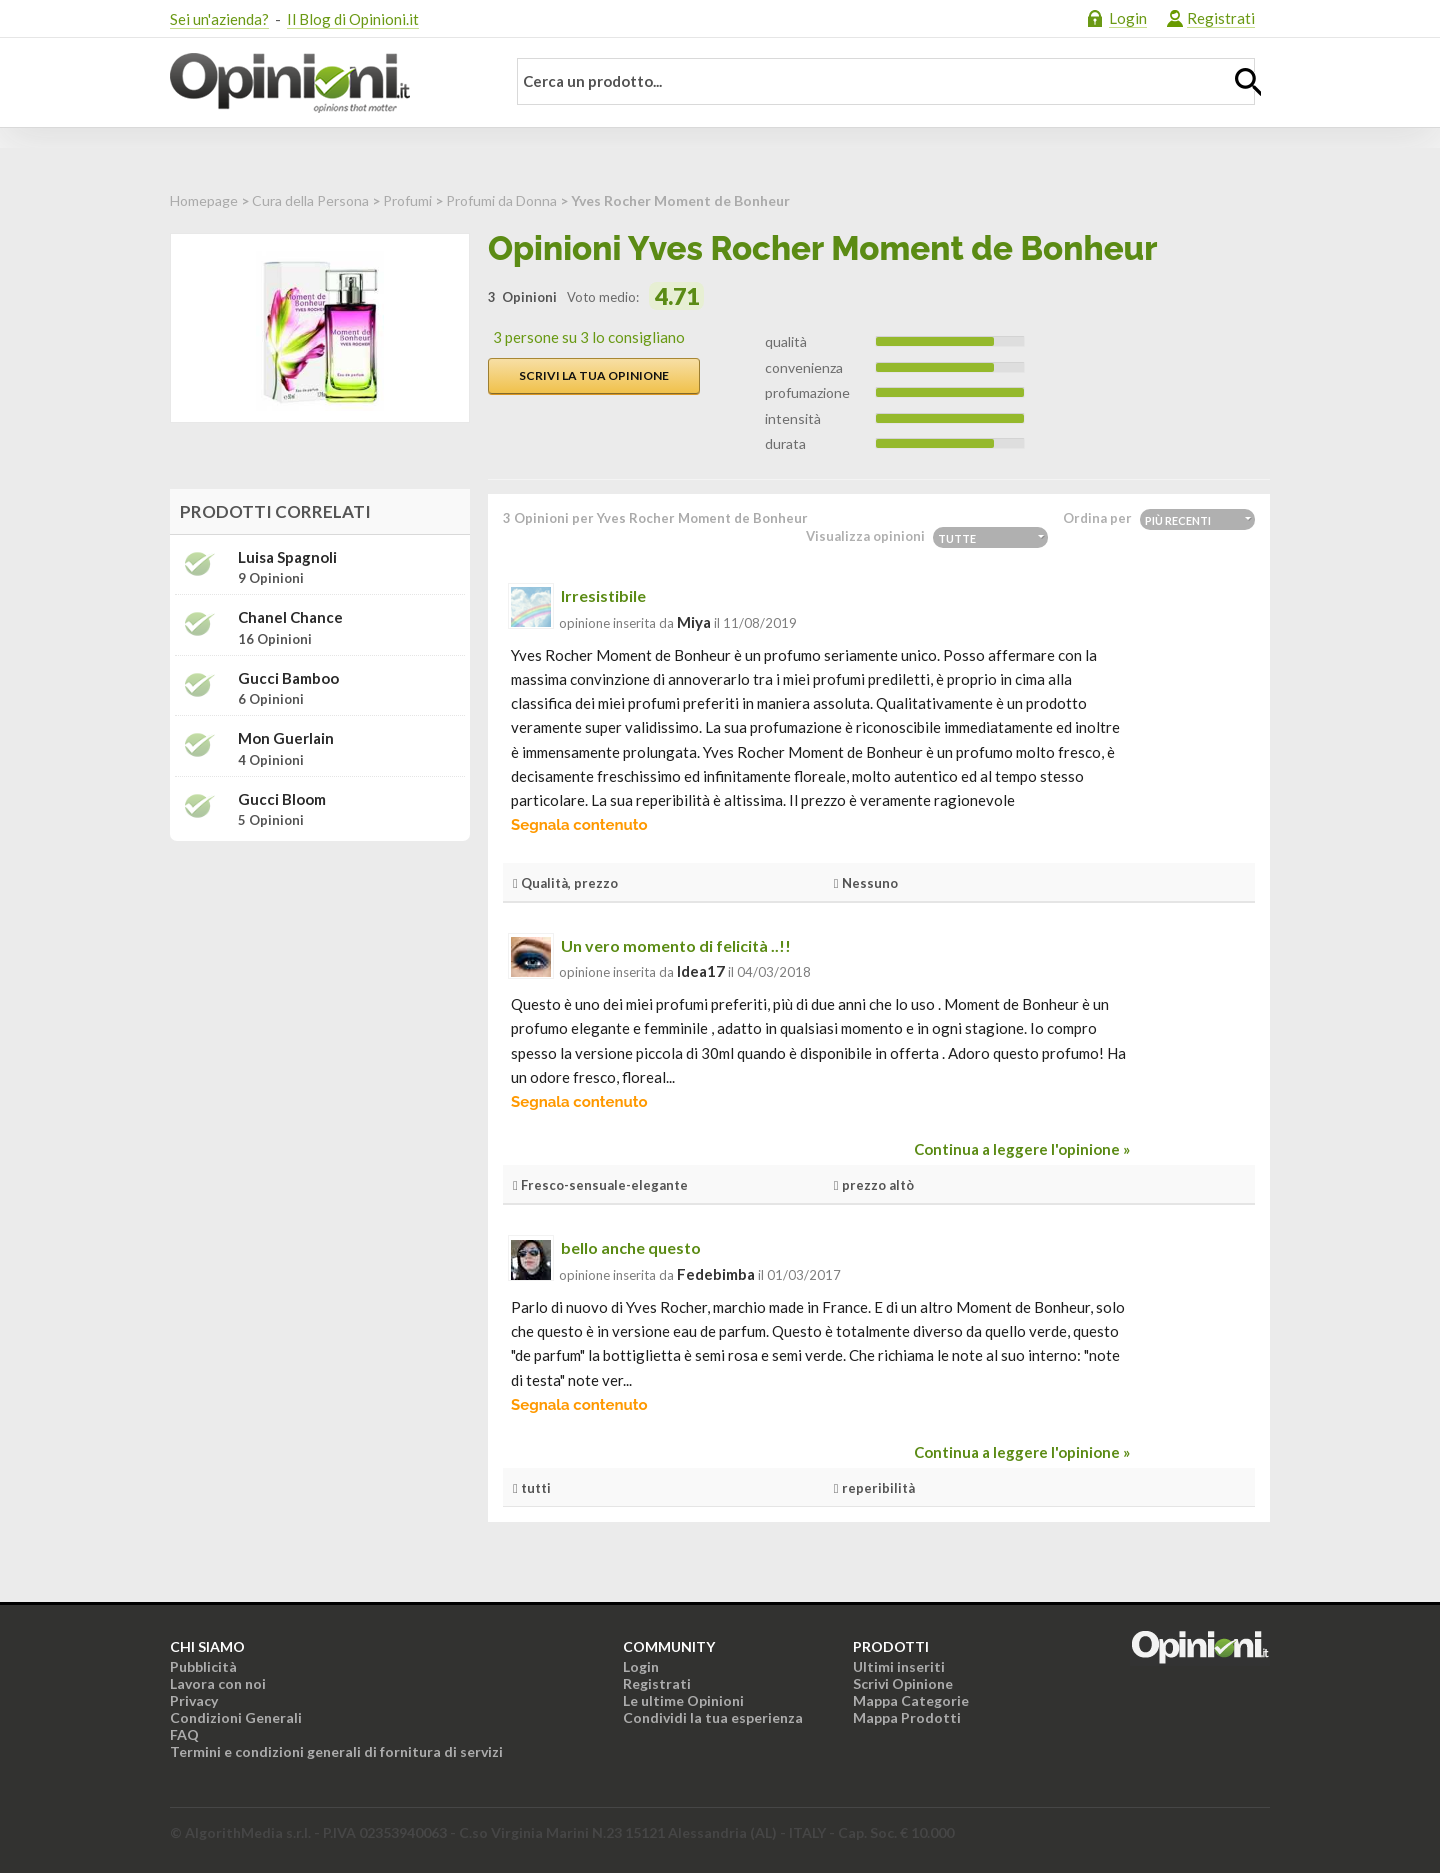 The width and height of the screenshot is (1440, 1873). I want to click on Mon Guerlain, so click(286, 738).